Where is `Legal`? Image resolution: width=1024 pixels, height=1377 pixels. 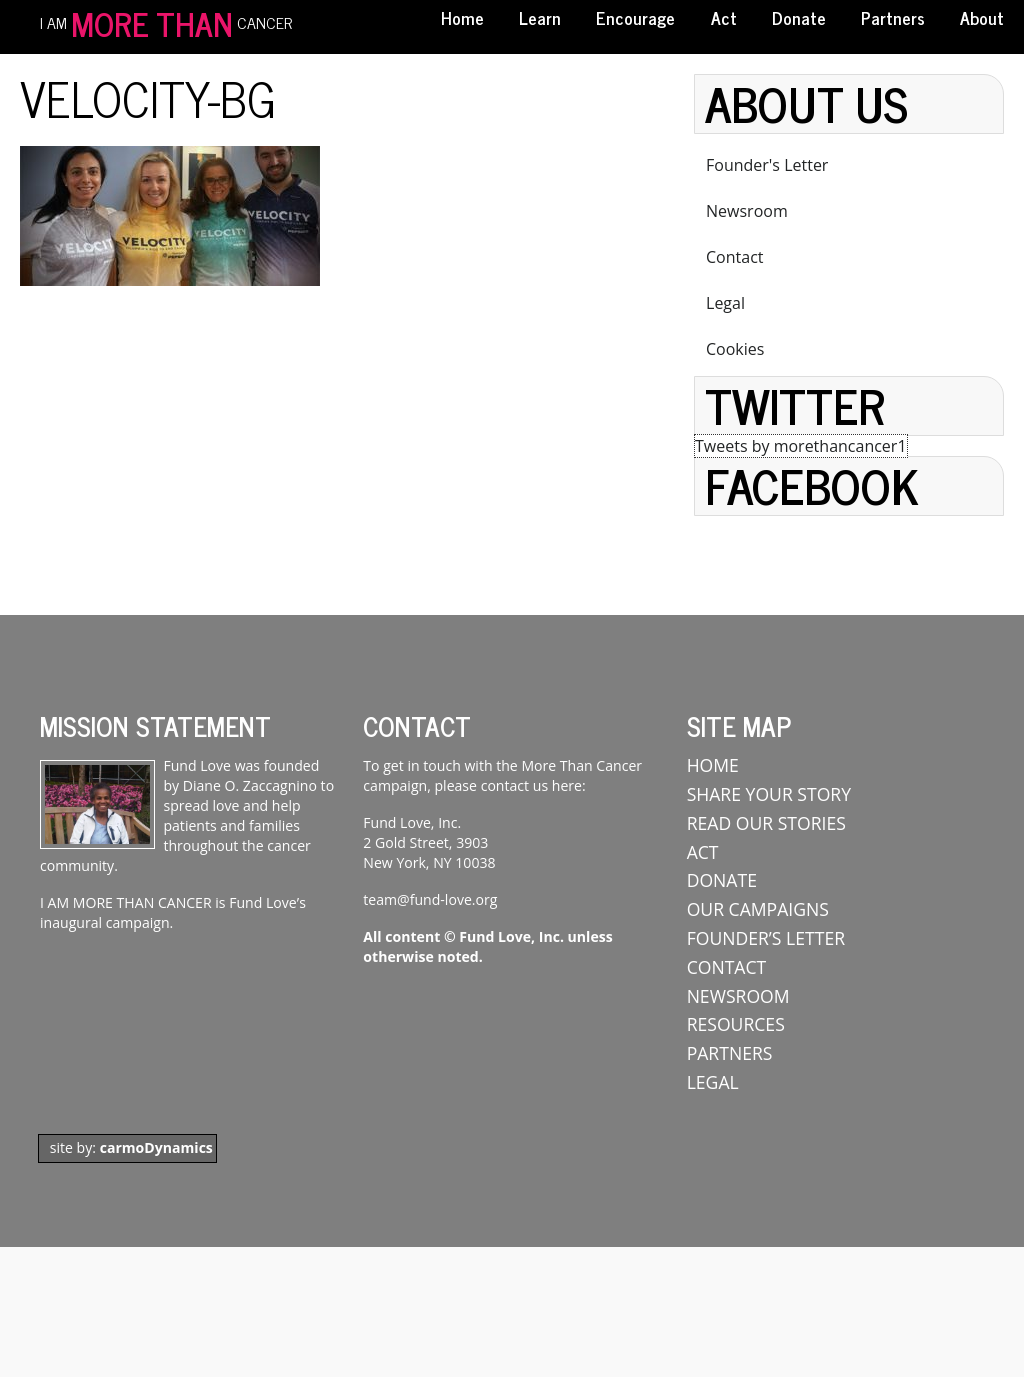
Legal is located at coordinates (725, 303).